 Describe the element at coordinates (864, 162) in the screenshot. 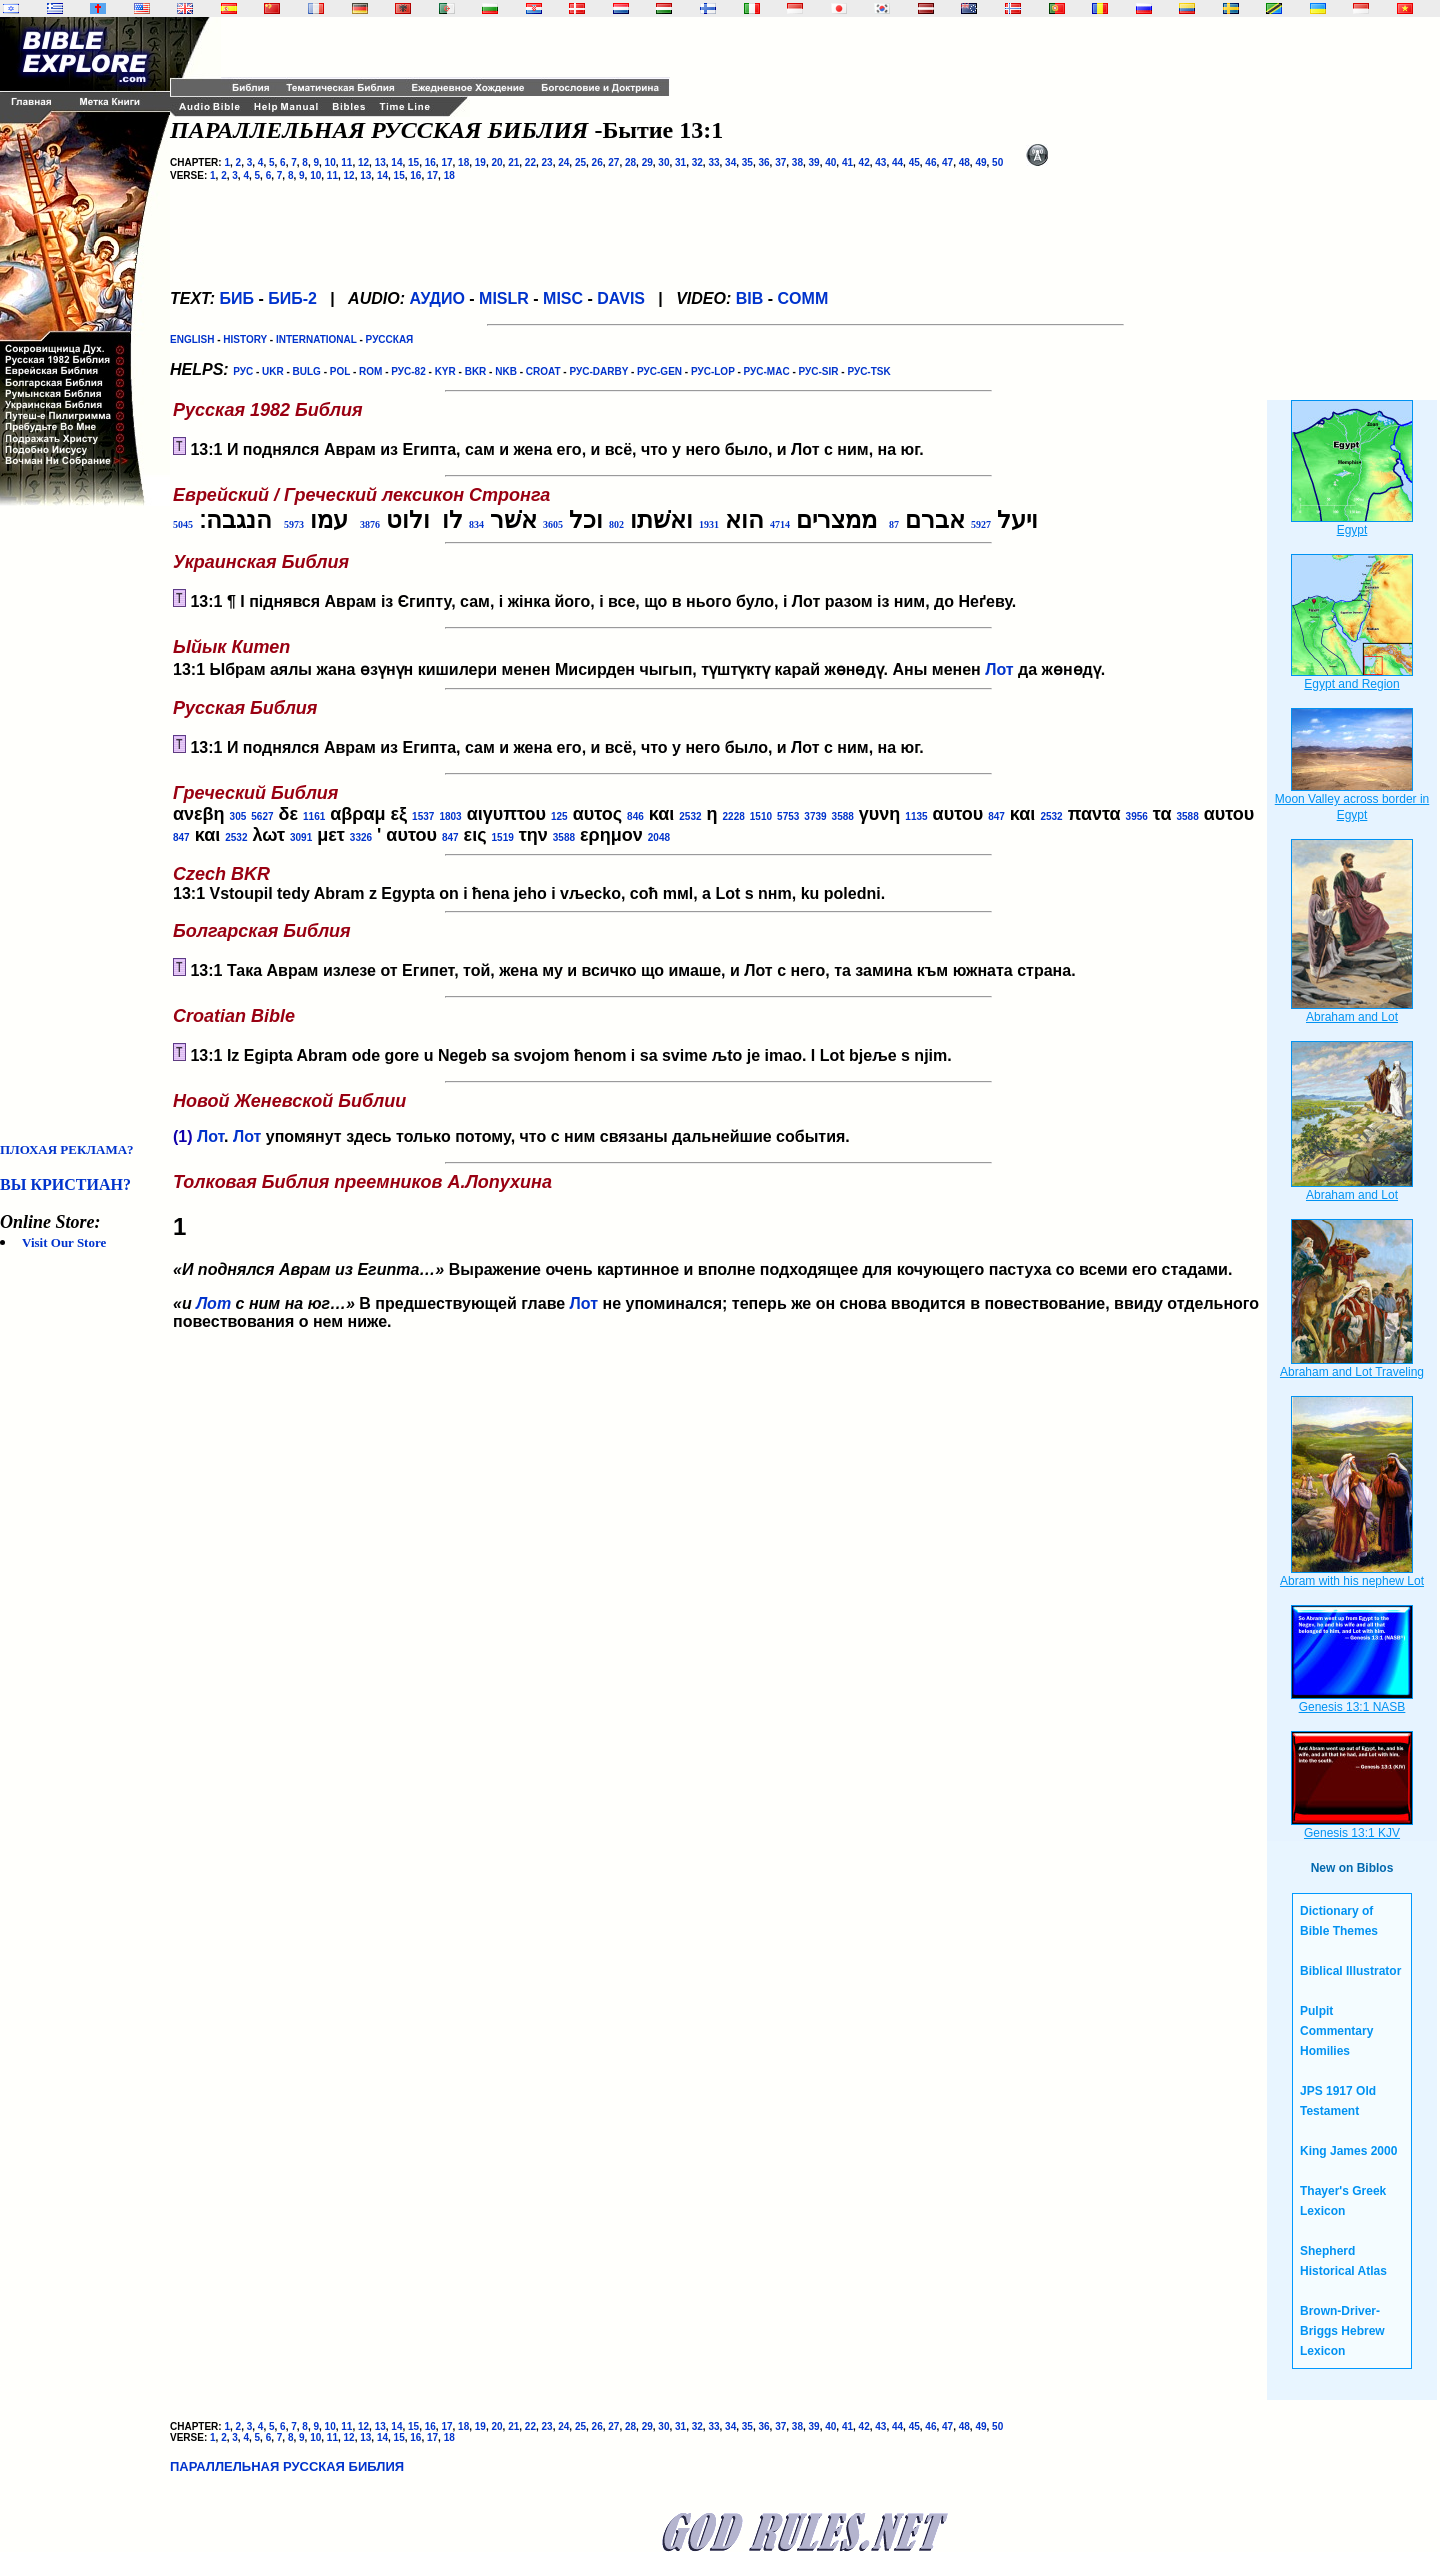

I see `42` at that location.